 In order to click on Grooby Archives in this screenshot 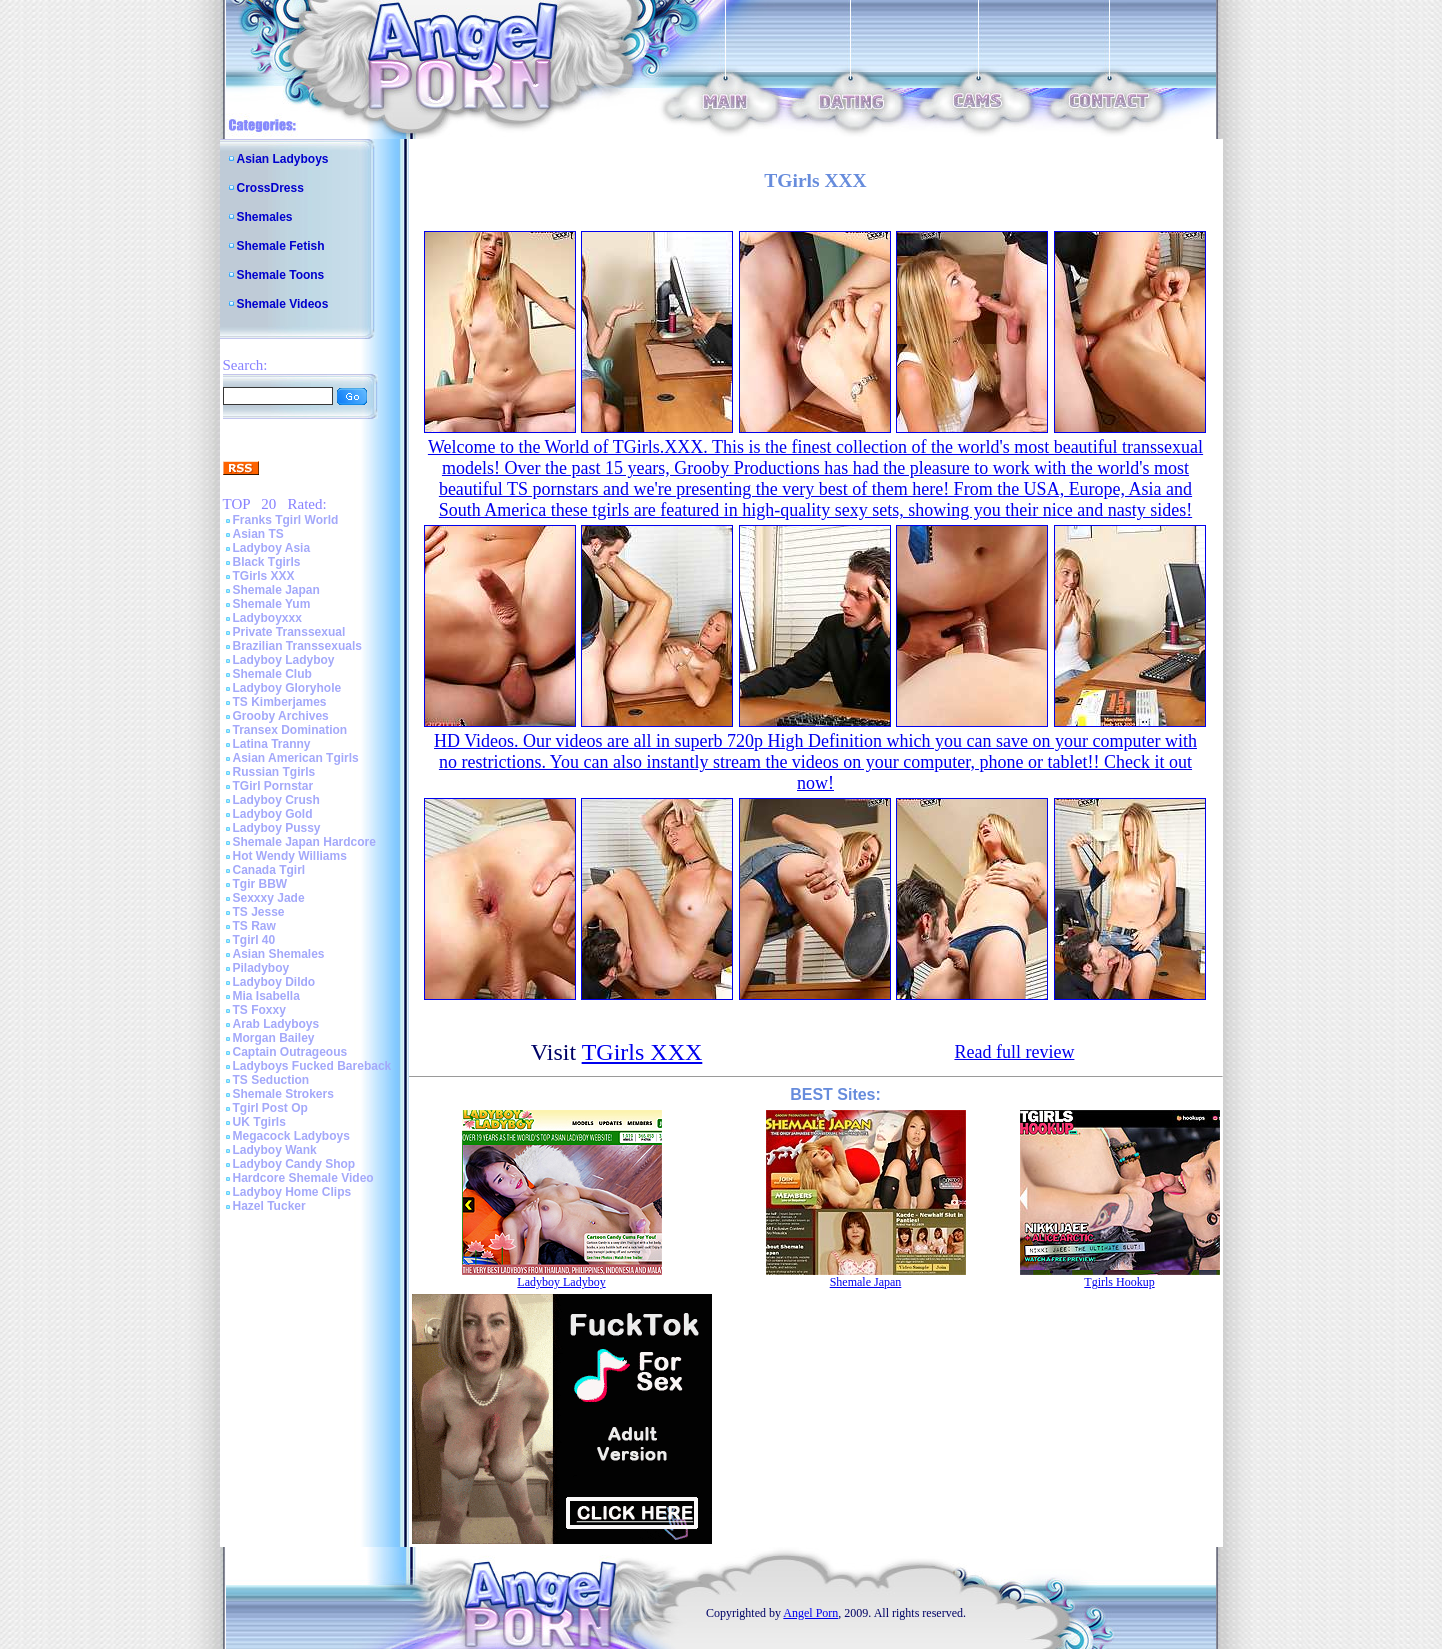, I will do `click(281, 716)`.